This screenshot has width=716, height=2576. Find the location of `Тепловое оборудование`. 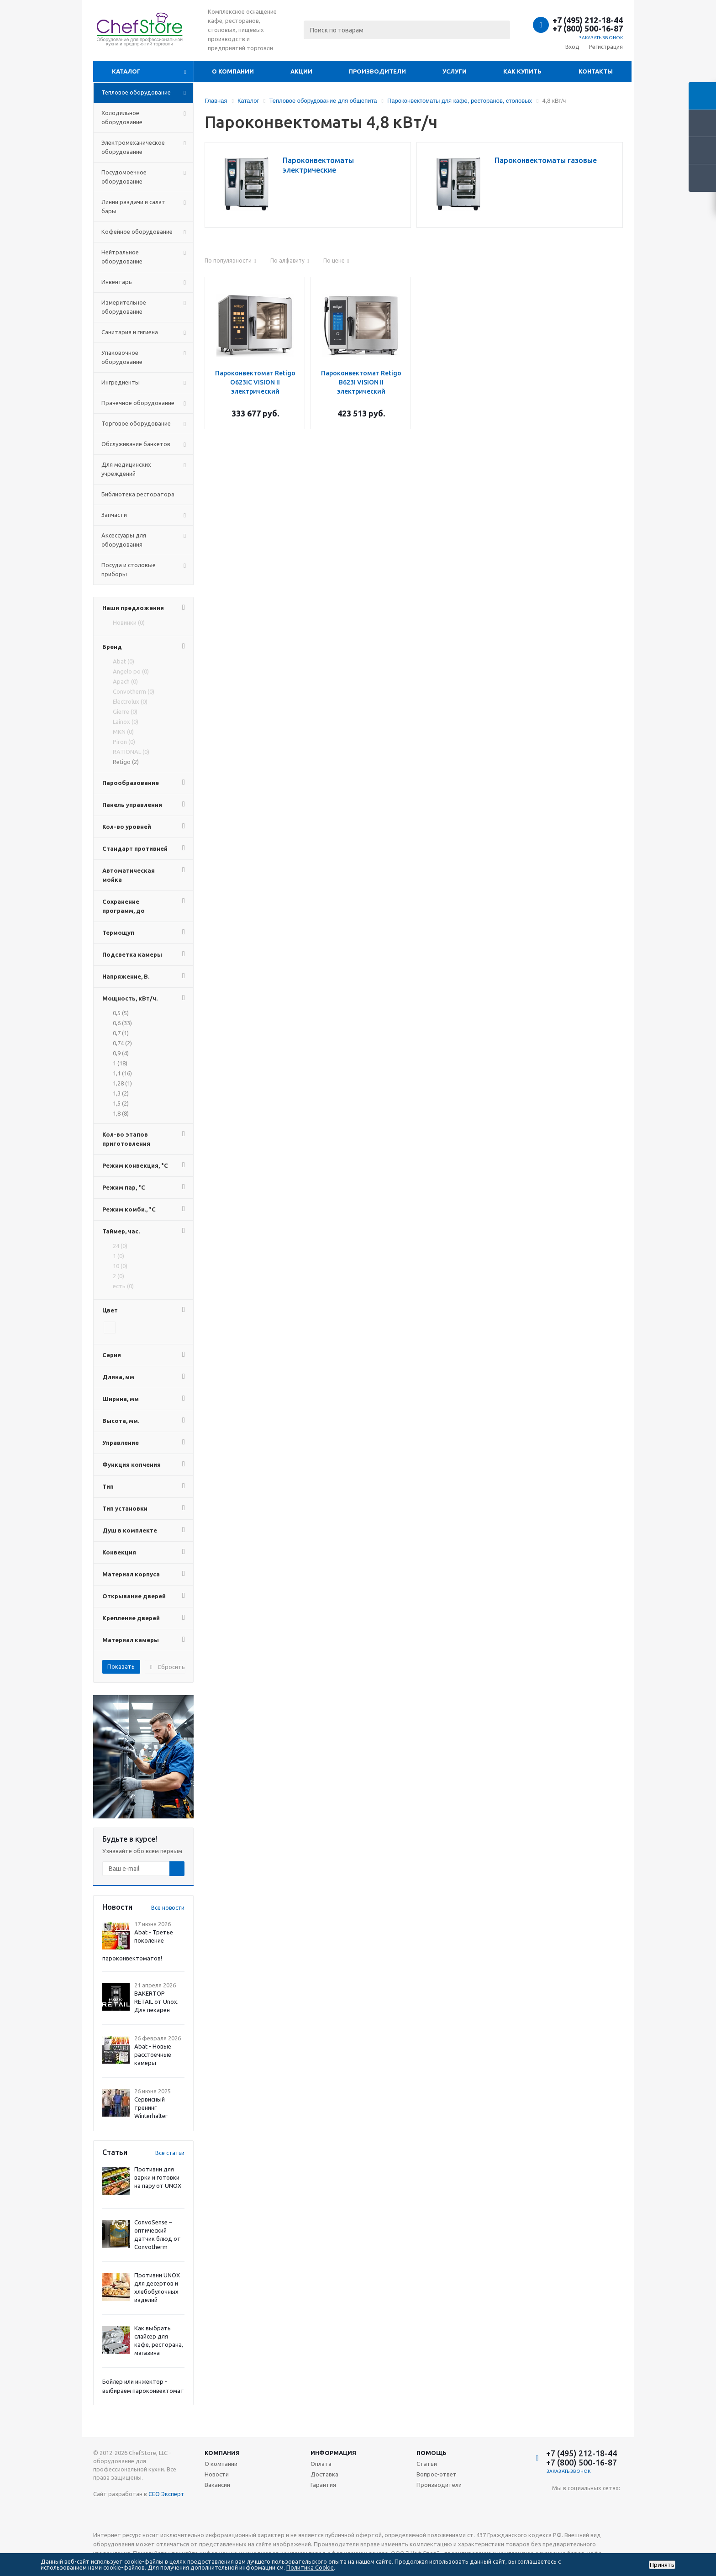

Тепловое оборудование is located at coordinates (136, 92).